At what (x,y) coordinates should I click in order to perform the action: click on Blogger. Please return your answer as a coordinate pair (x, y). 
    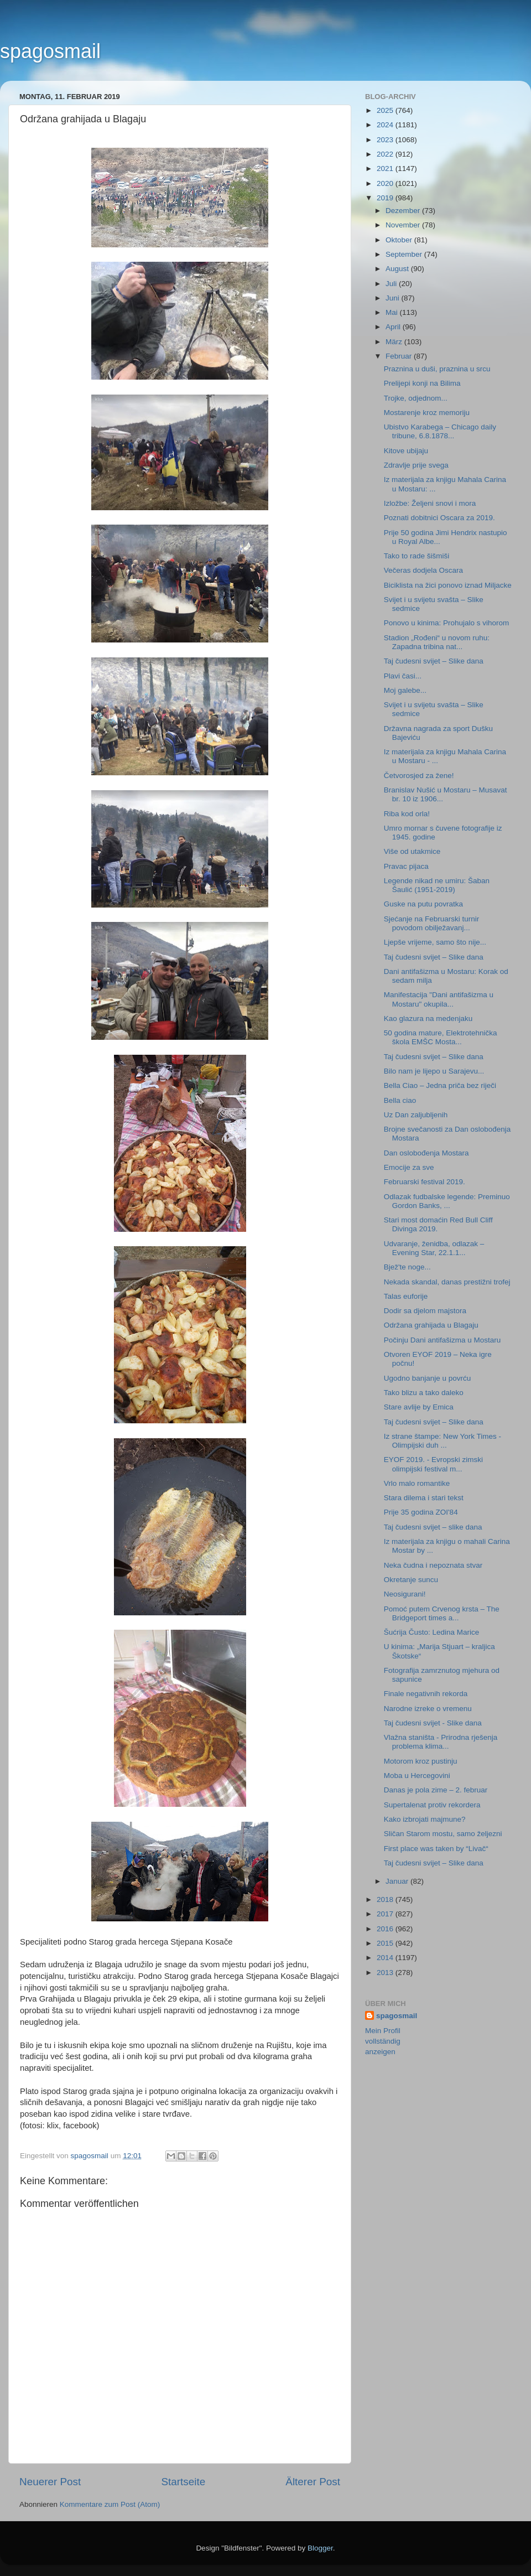
    Looking at the image, I should click on (320, 2548).